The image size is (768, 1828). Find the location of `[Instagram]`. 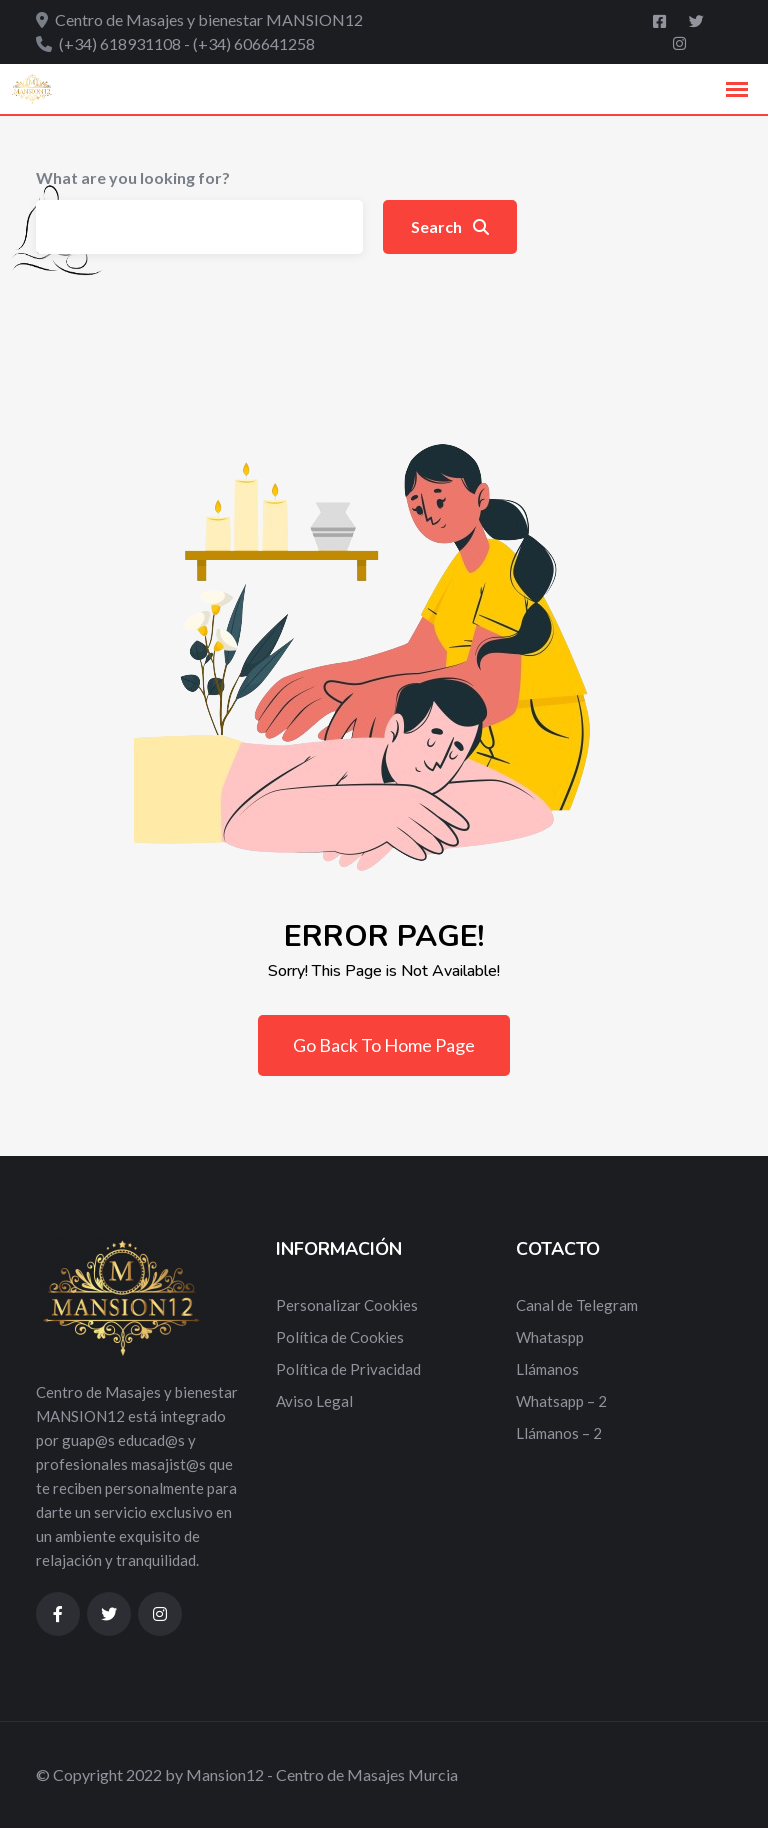

[Instagram] is located at coordinates (679, 43).